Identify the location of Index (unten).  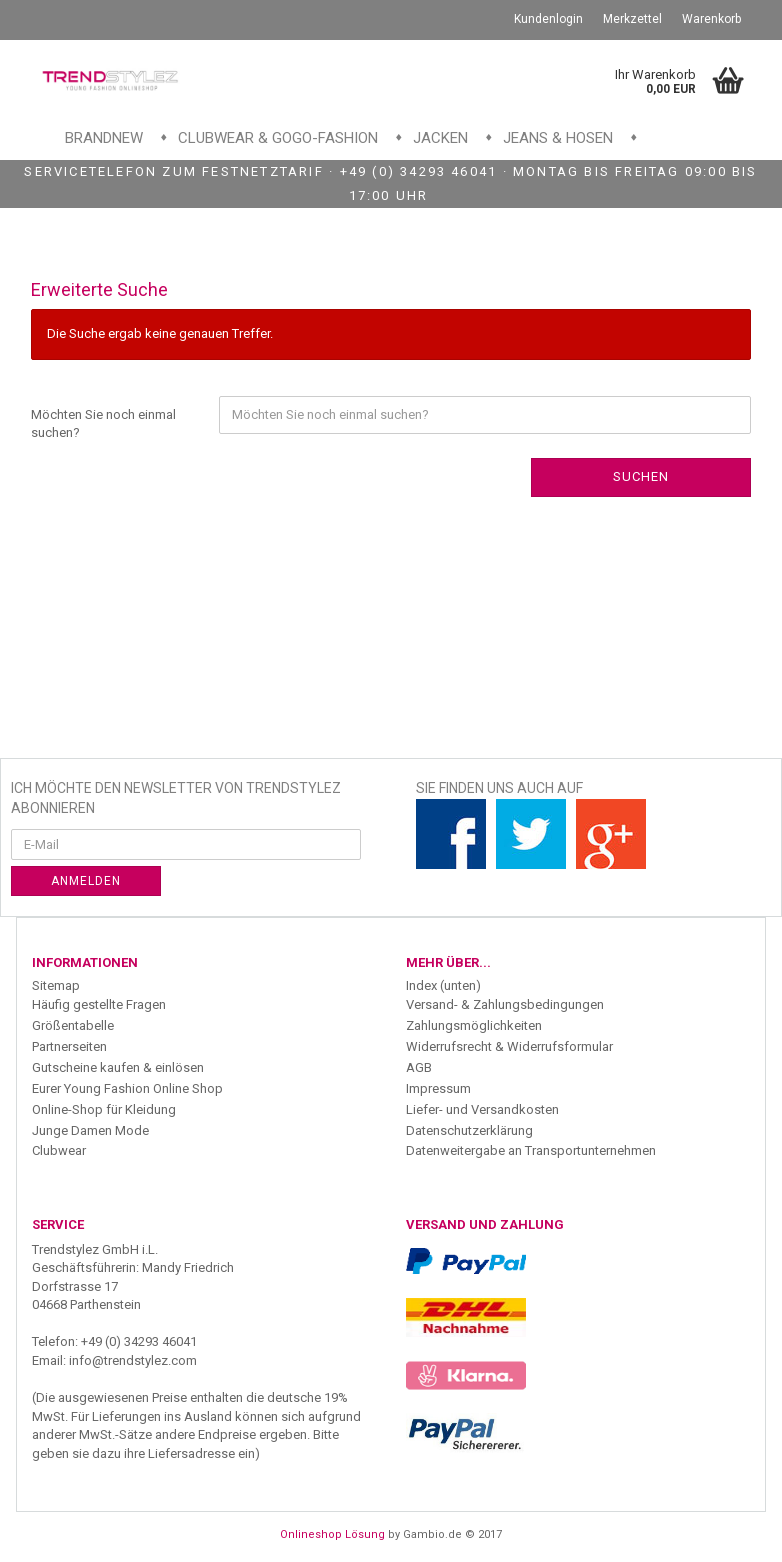
(443, 985).